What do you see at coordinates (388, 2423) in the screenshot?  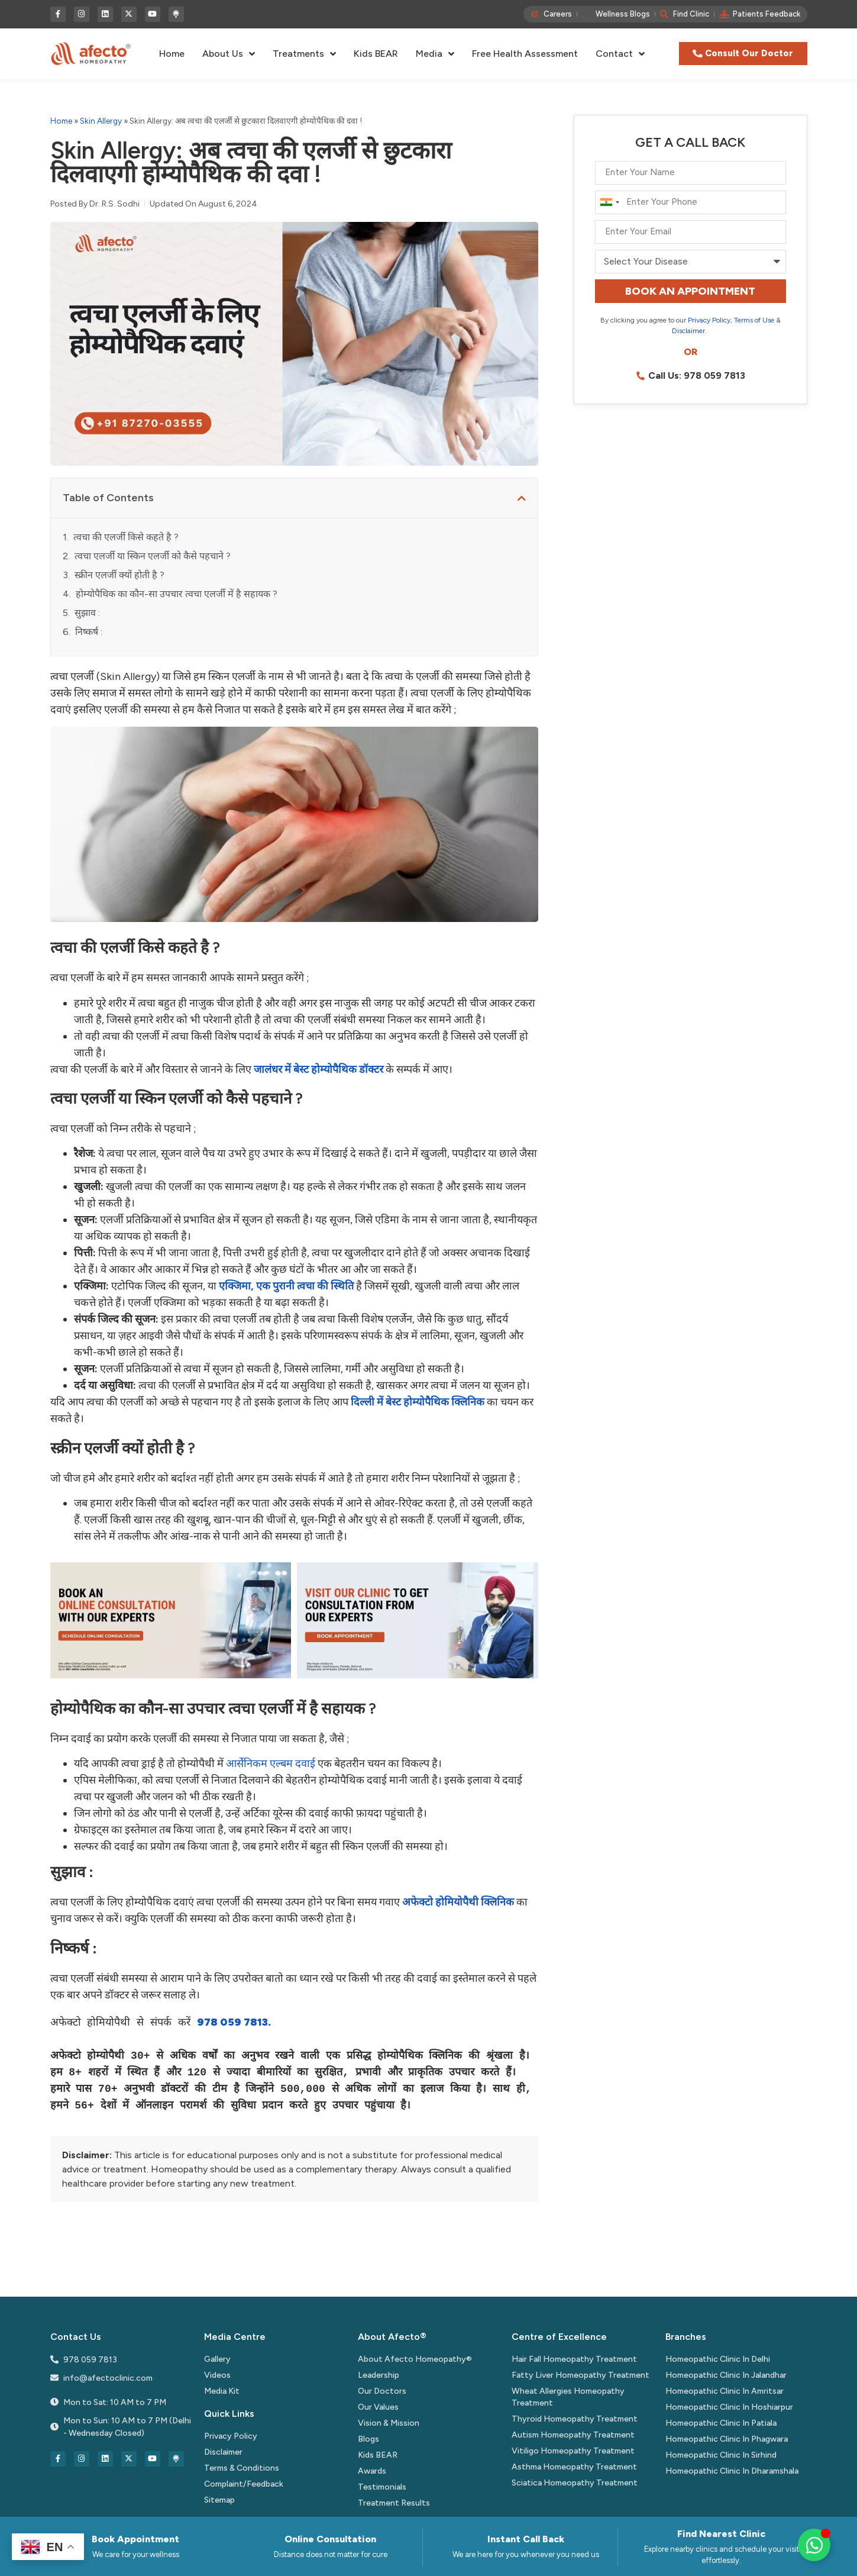 I see `Vision & Mission` at bounding box center [388, 2423].